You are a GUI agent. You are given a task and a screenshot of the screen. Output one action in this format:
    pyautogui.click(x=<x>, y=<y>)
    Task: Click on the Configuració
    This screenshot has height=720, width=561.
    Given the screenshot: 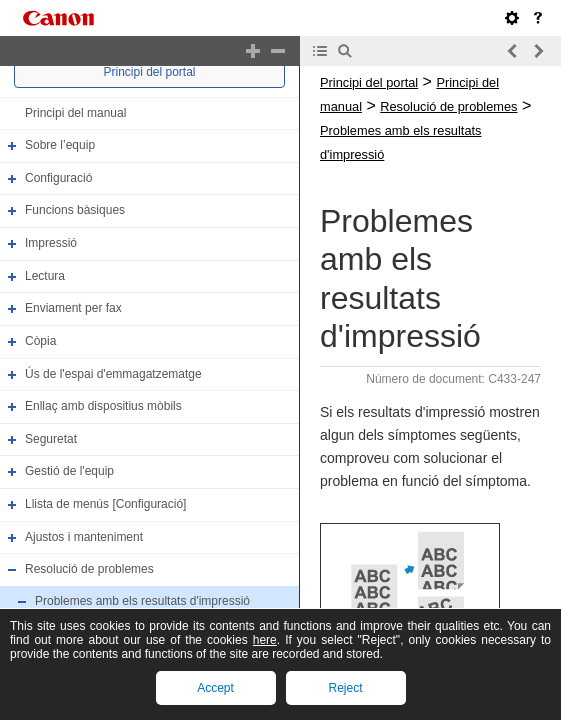 What is the action you would take?
    pyautogui.click(x=58, y=178)
    